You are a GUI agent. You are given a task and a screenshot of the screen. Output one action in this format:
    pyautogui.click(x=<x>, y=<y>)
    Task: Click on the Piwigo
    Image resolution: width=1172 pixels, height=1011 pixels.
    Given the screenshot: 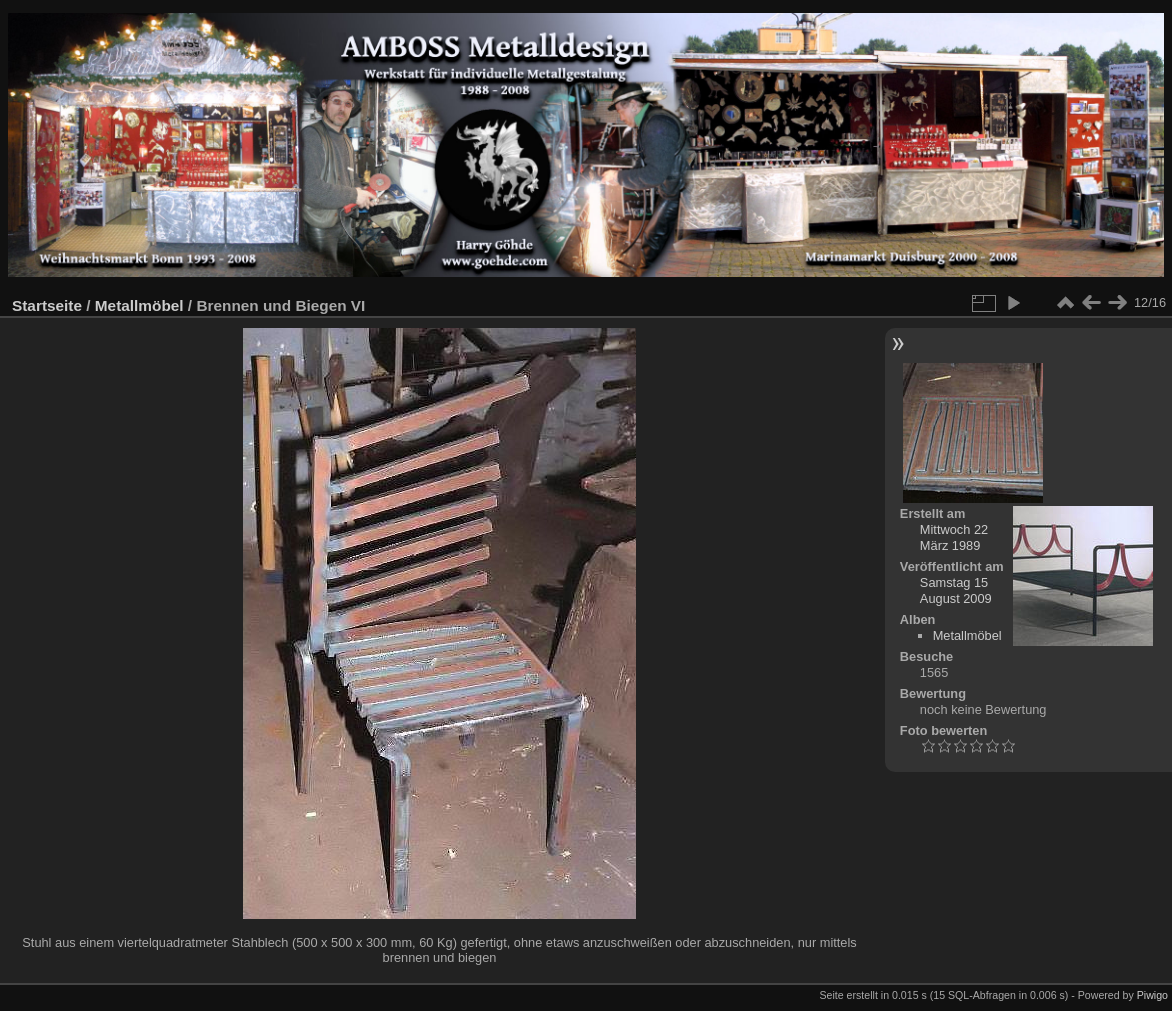 What is the action you would take?
    pyautogui.click(x=1152, y=995)
    